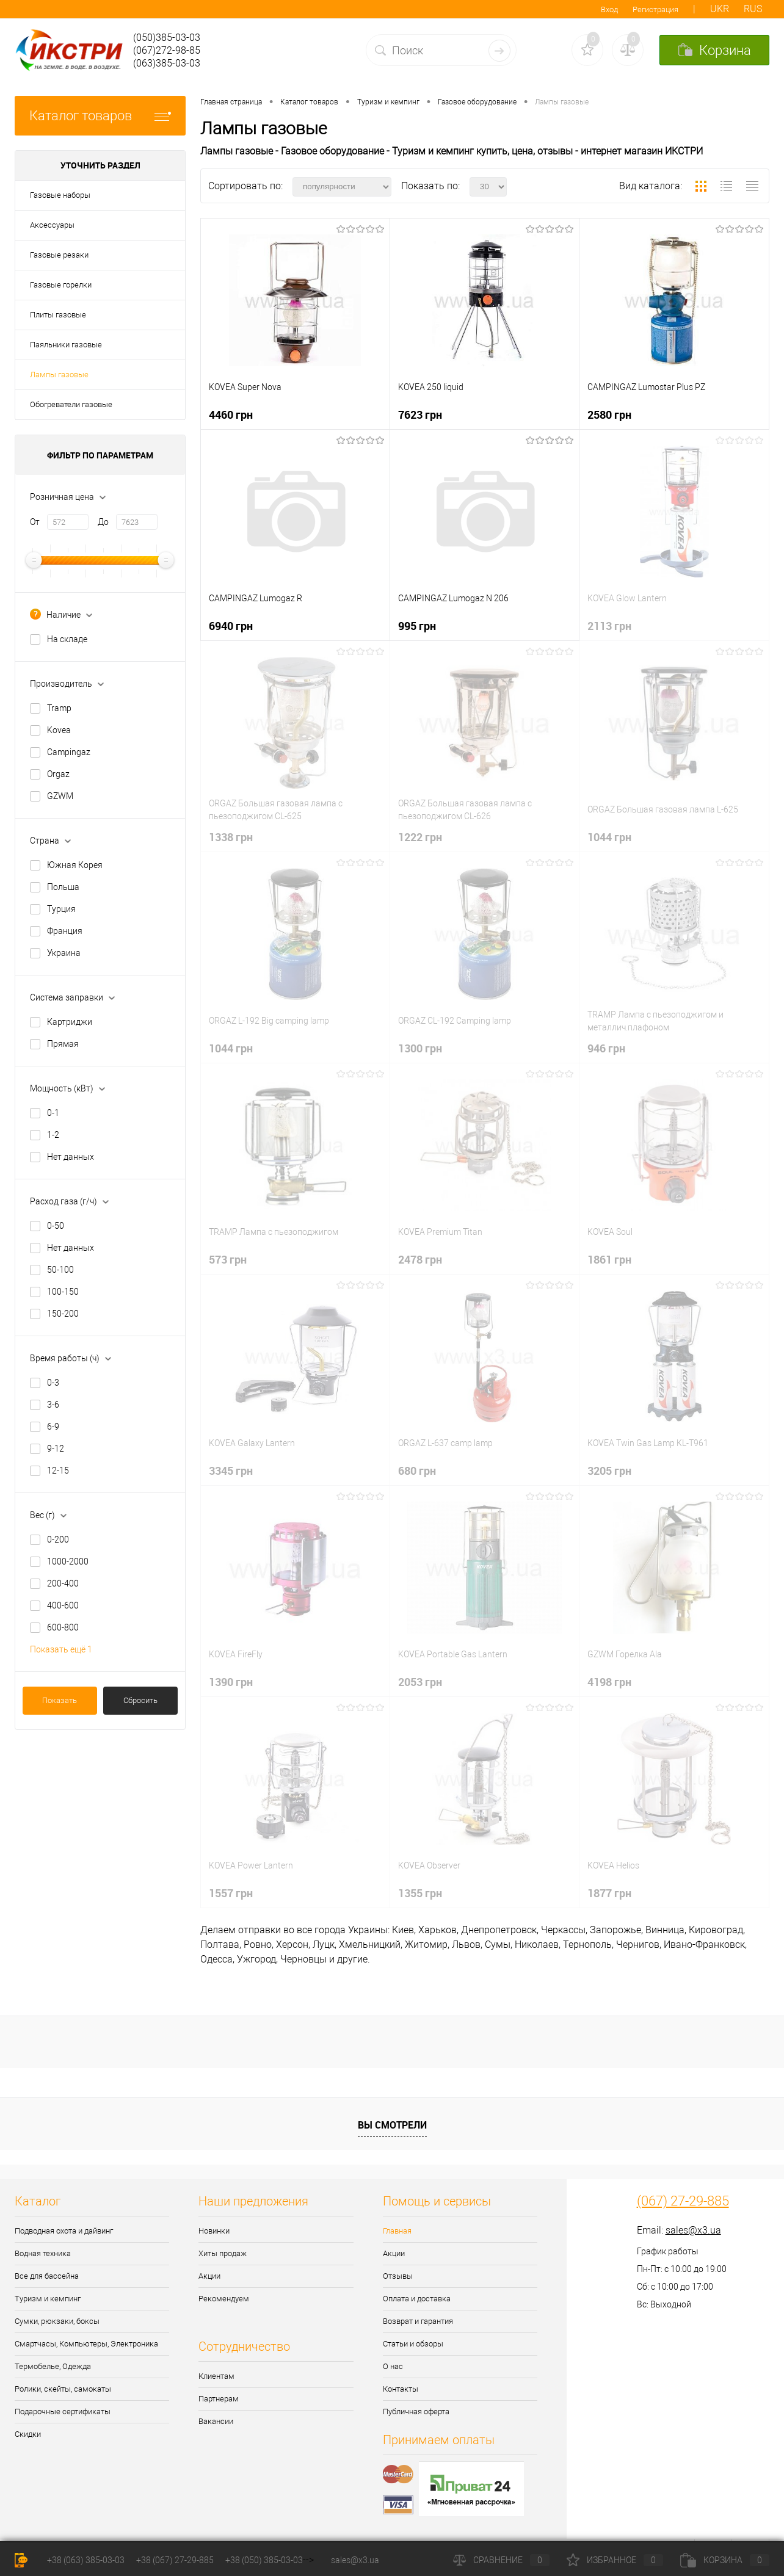  Describe the element at coordinates (58, 314) in the screenshot. I see `Плиты газовые` at that location.